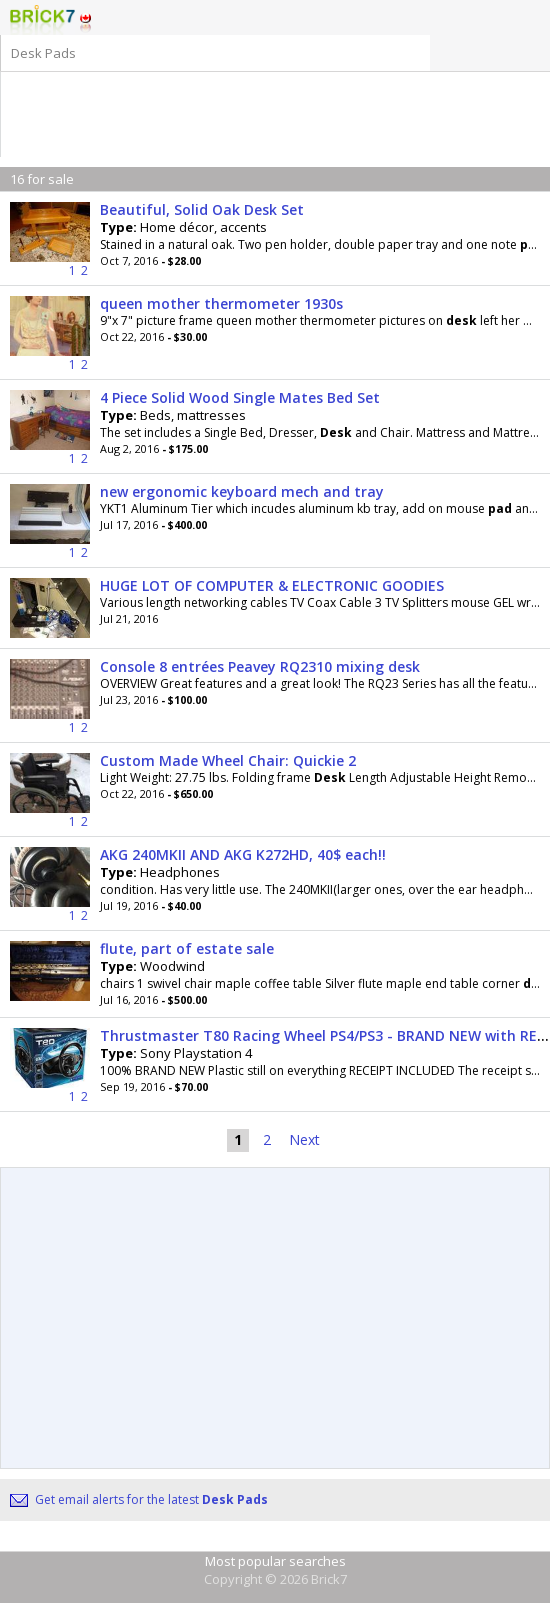 Image resolution: width=550 pixels, height=1603 pixels. I want to click on 4 Piece Solid Wood Single Mates Bed Set, so click(240, 397).